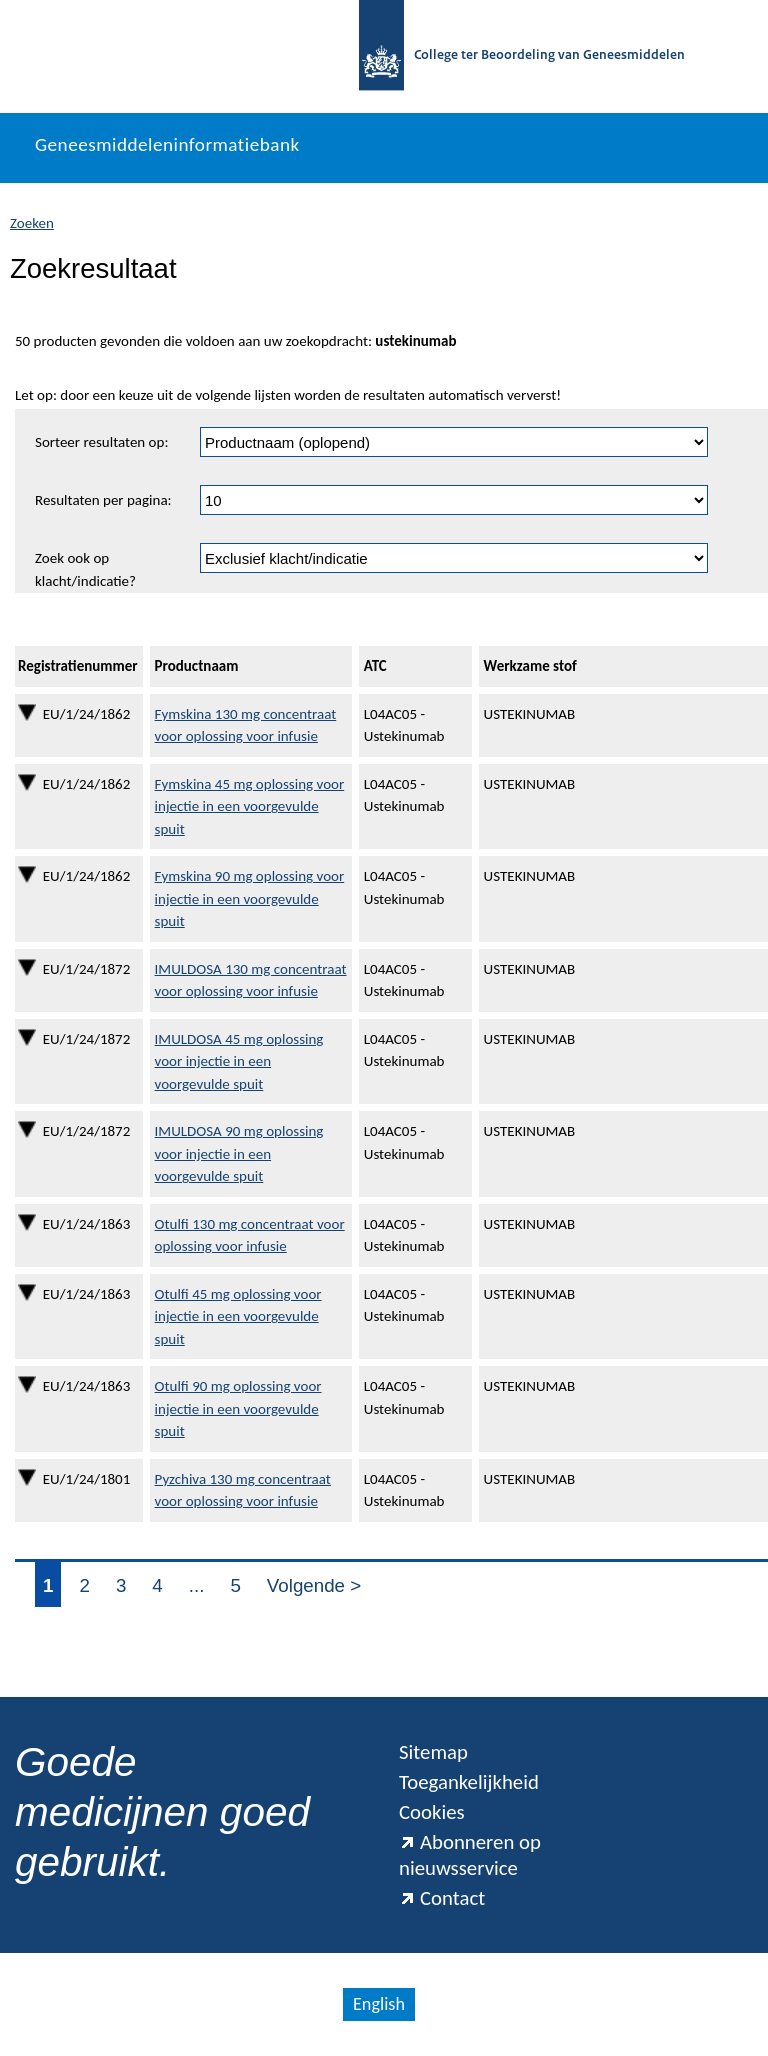 The width and height of the screenshot is (768, 2056). I want to click on Geneesmiddeleninformatiebank, so click(167, 144).